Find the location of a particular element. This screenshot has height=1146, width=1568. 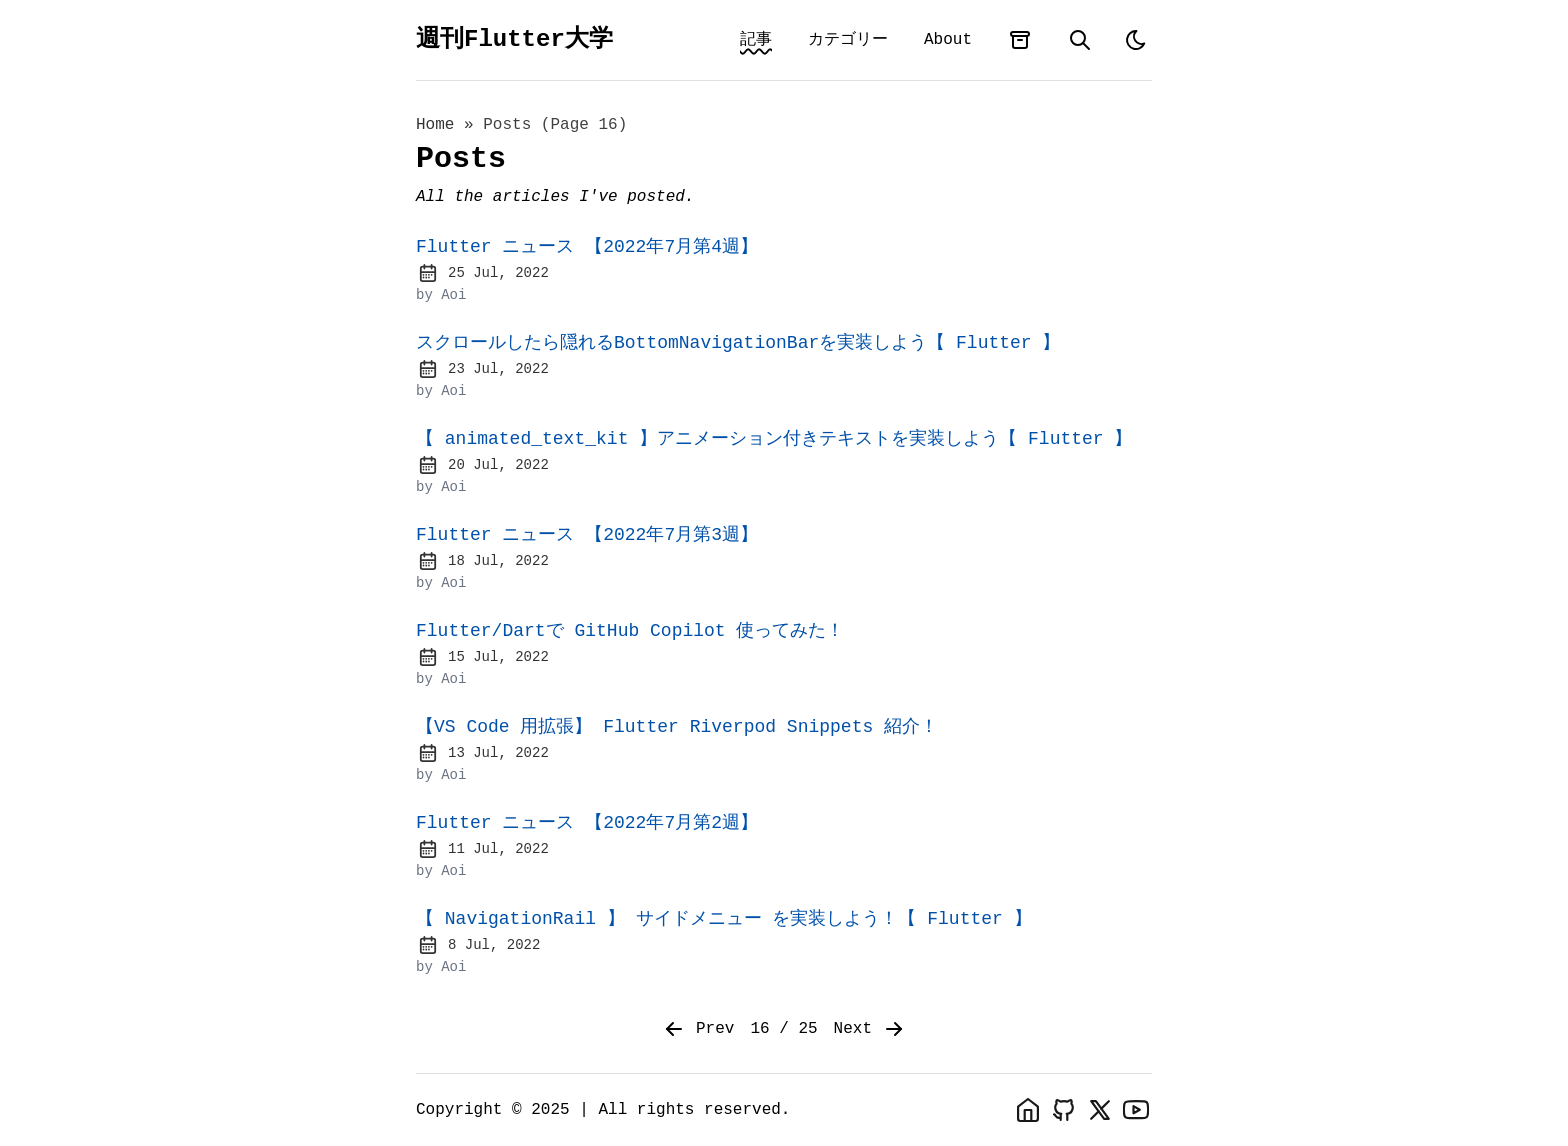

Home is located at coordinates (435, 125).